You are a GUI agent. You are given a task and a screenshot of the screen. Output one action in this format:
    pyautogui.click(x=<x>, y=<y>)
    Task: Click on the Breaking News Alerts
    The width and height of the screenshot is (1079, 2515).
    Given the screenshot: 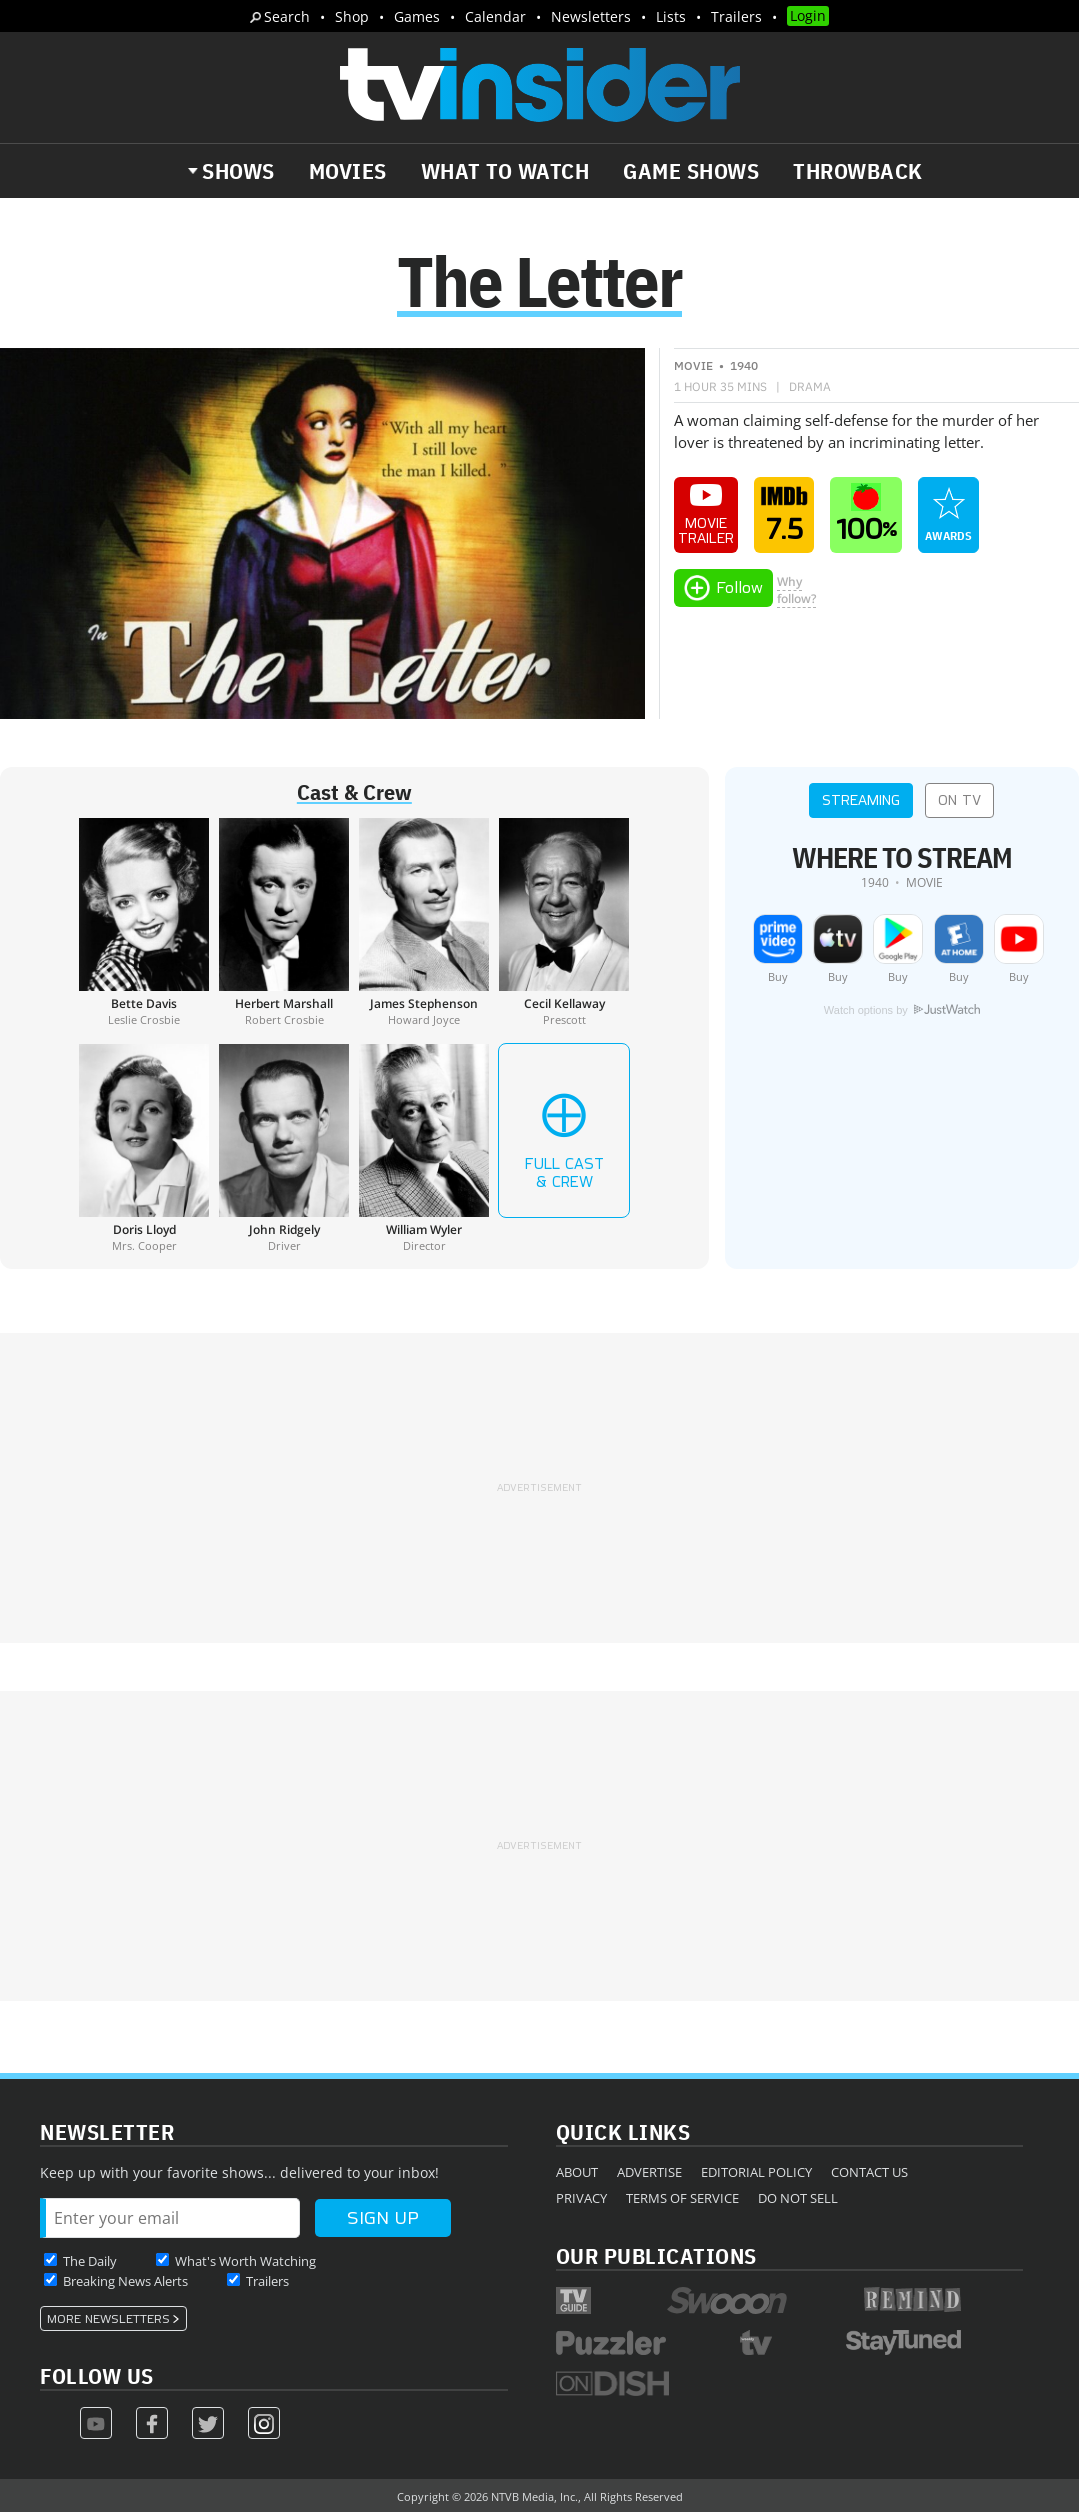 What is the action you would take?
    pyautogui.click(x=125, y=2283)
    